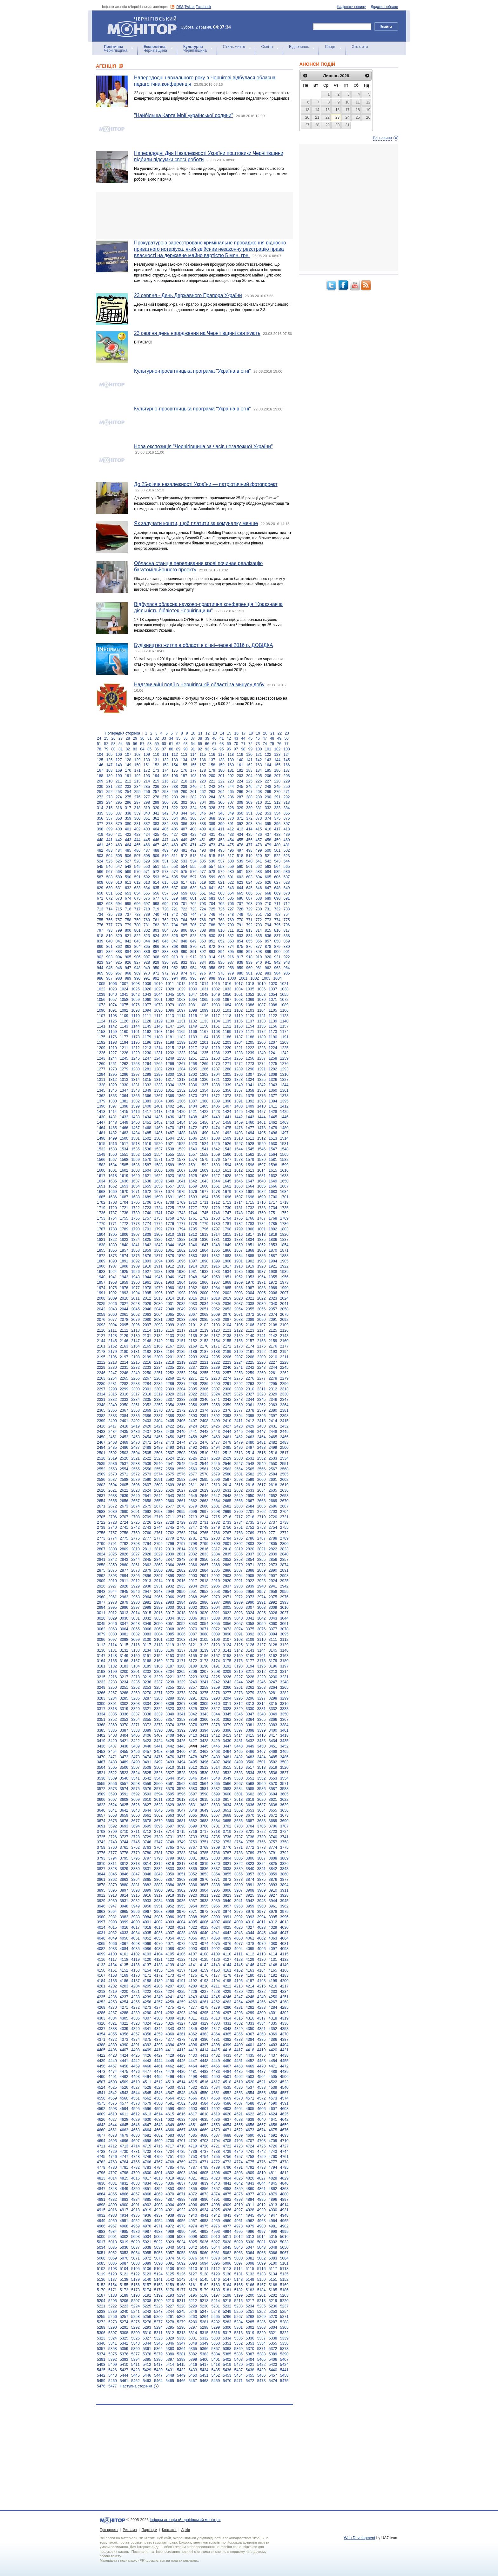  I want to click on 1328, so click(101, 1085).